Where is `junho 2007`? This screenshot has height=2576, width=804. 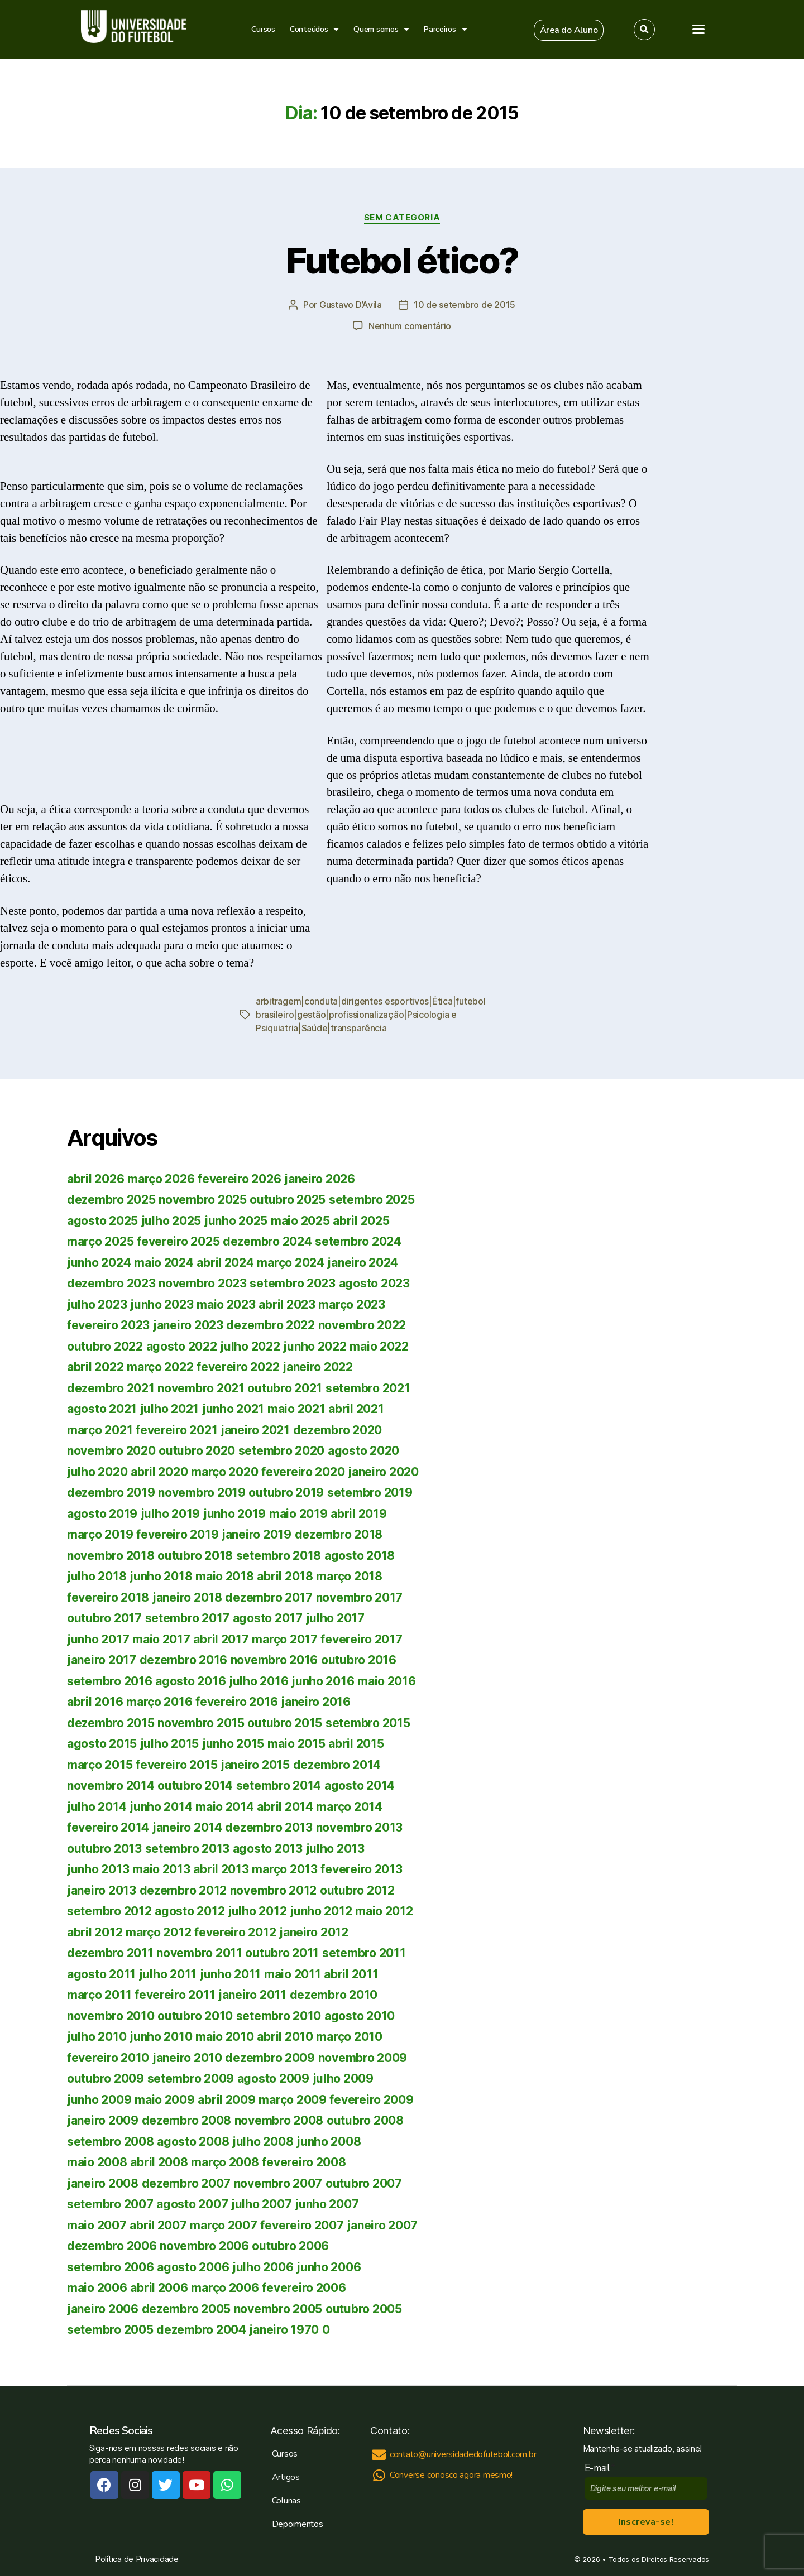 junho 2007 is located at coordinates (326, 2204).